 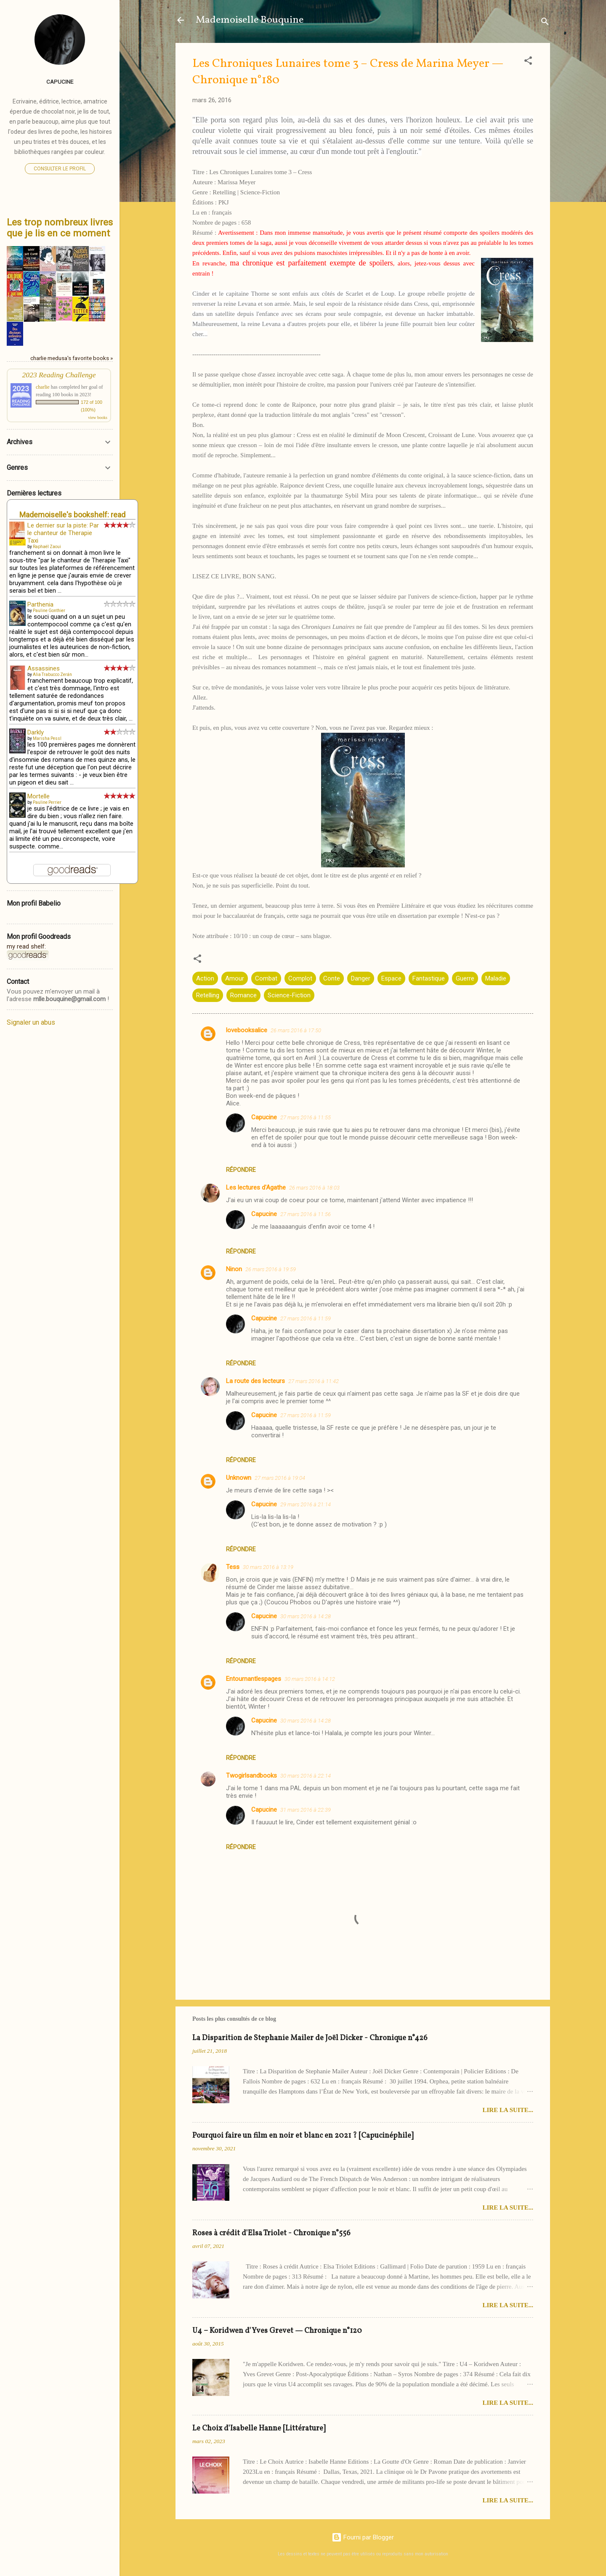 What do you see at coordinates (309, 1679) in the screenshot?
I see `30 mars 2016 à 14:12` at bounding box center [309, 1679].